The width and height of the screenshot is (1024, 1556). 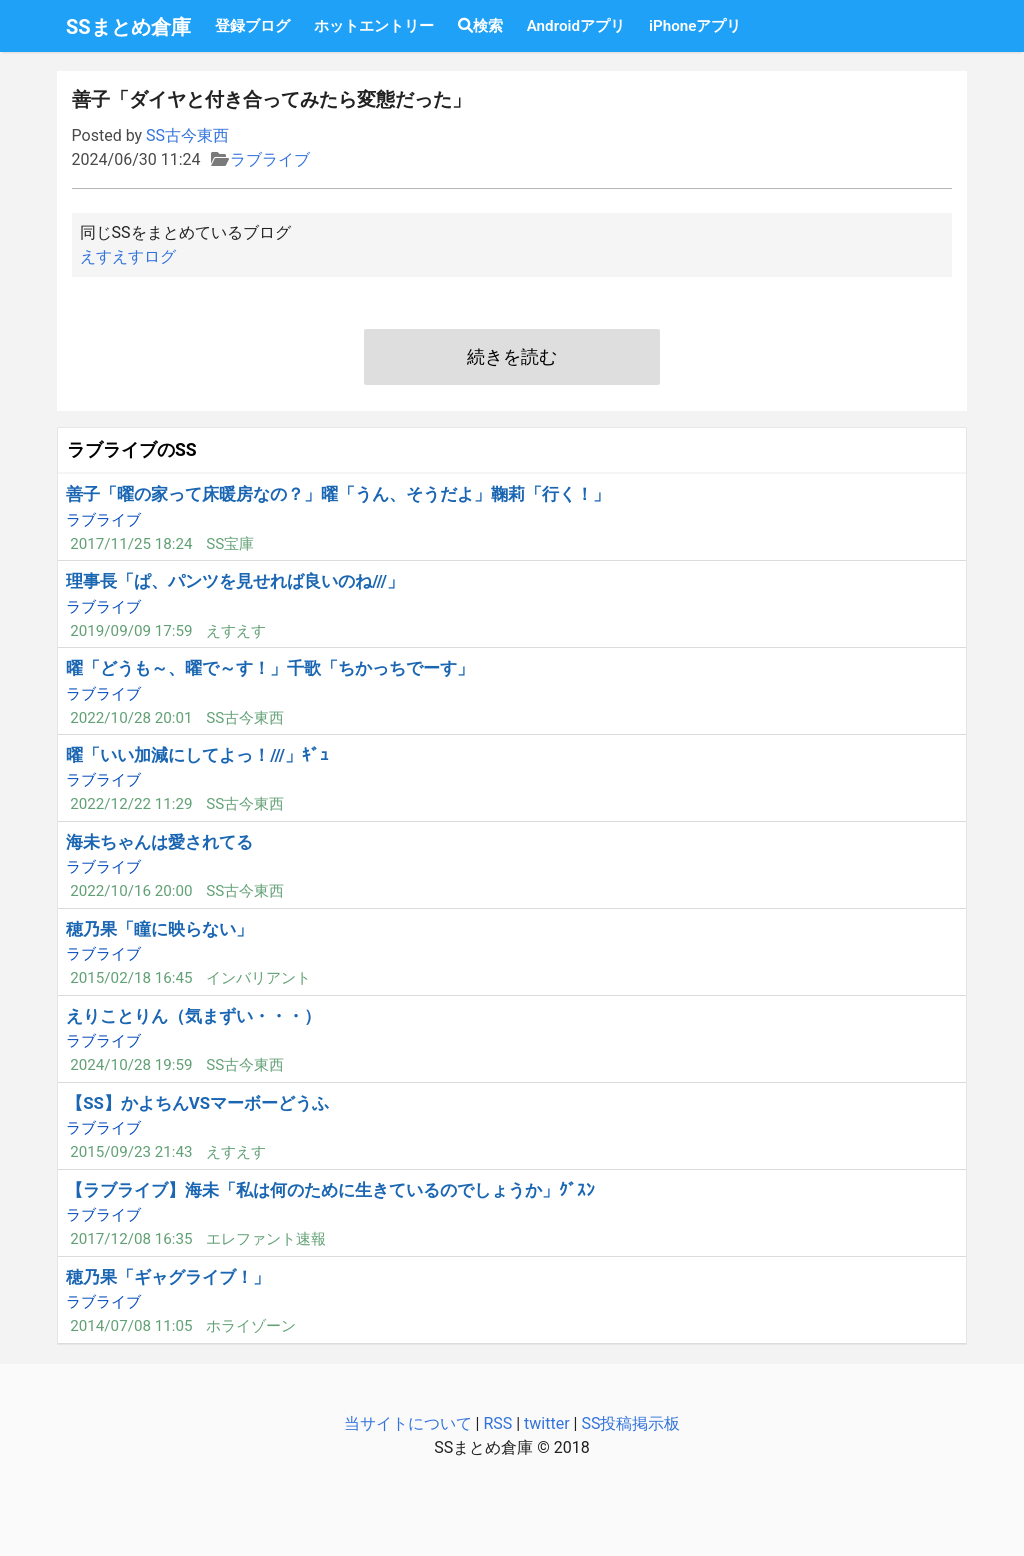 What do you see at coordinates (131, 1326) in the screenshot?
I see `2014/07/08 11:05` at bounding box center [131, 1326].